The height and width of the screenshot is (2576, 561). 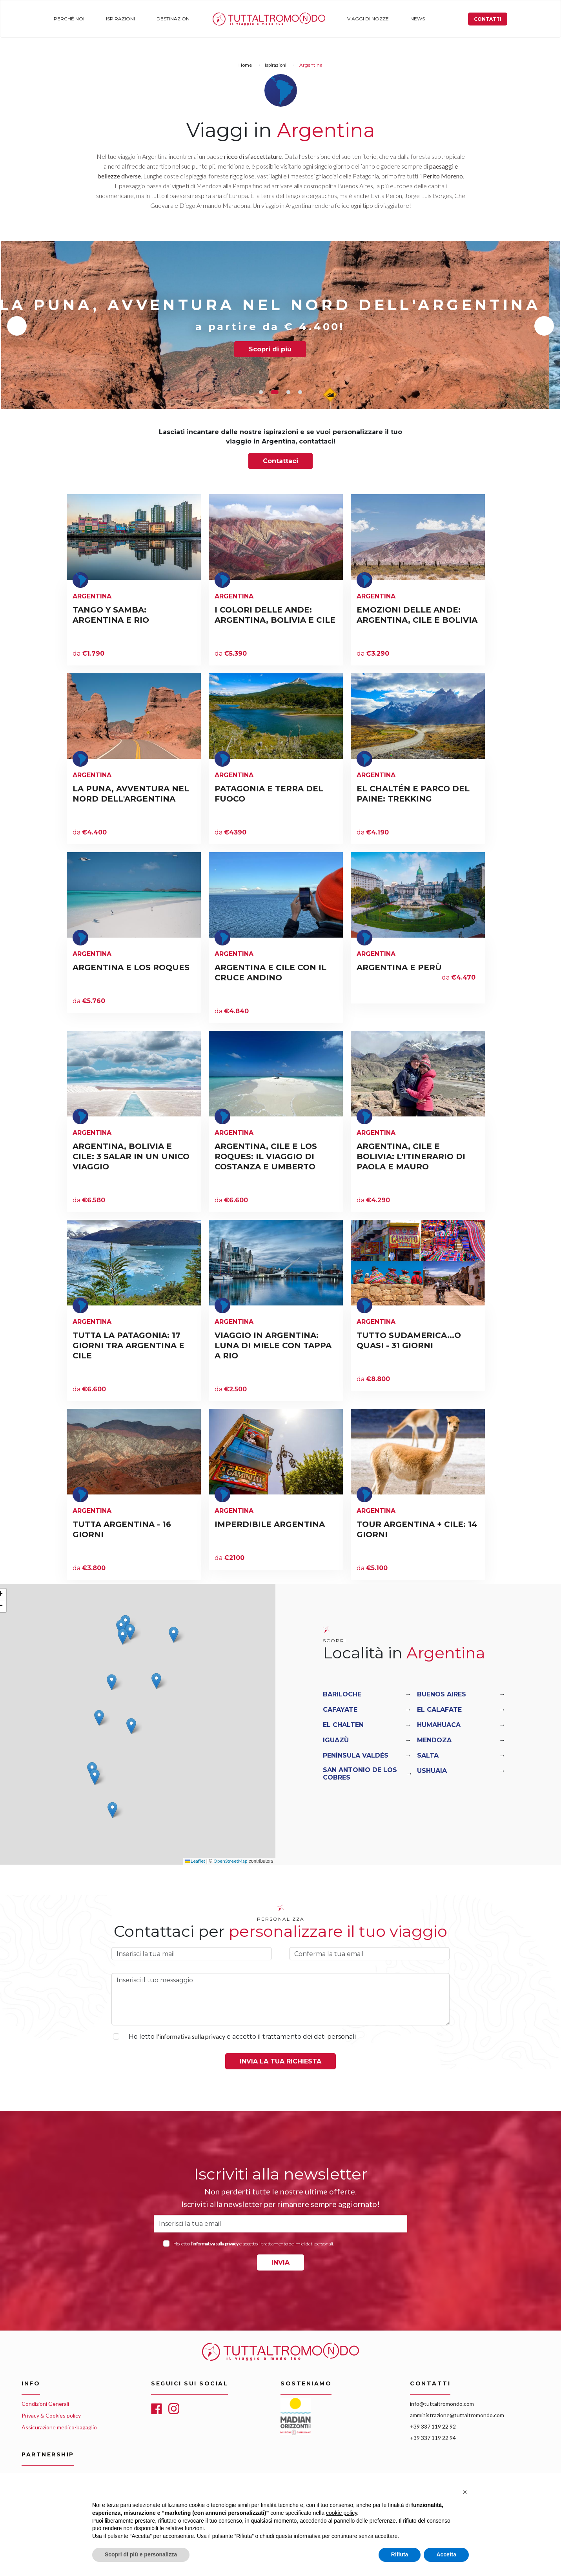 What do you see at coordinates (355, 1755) in the screenshot?
I see `Península Valdés` at bounding box center [355, 1755].